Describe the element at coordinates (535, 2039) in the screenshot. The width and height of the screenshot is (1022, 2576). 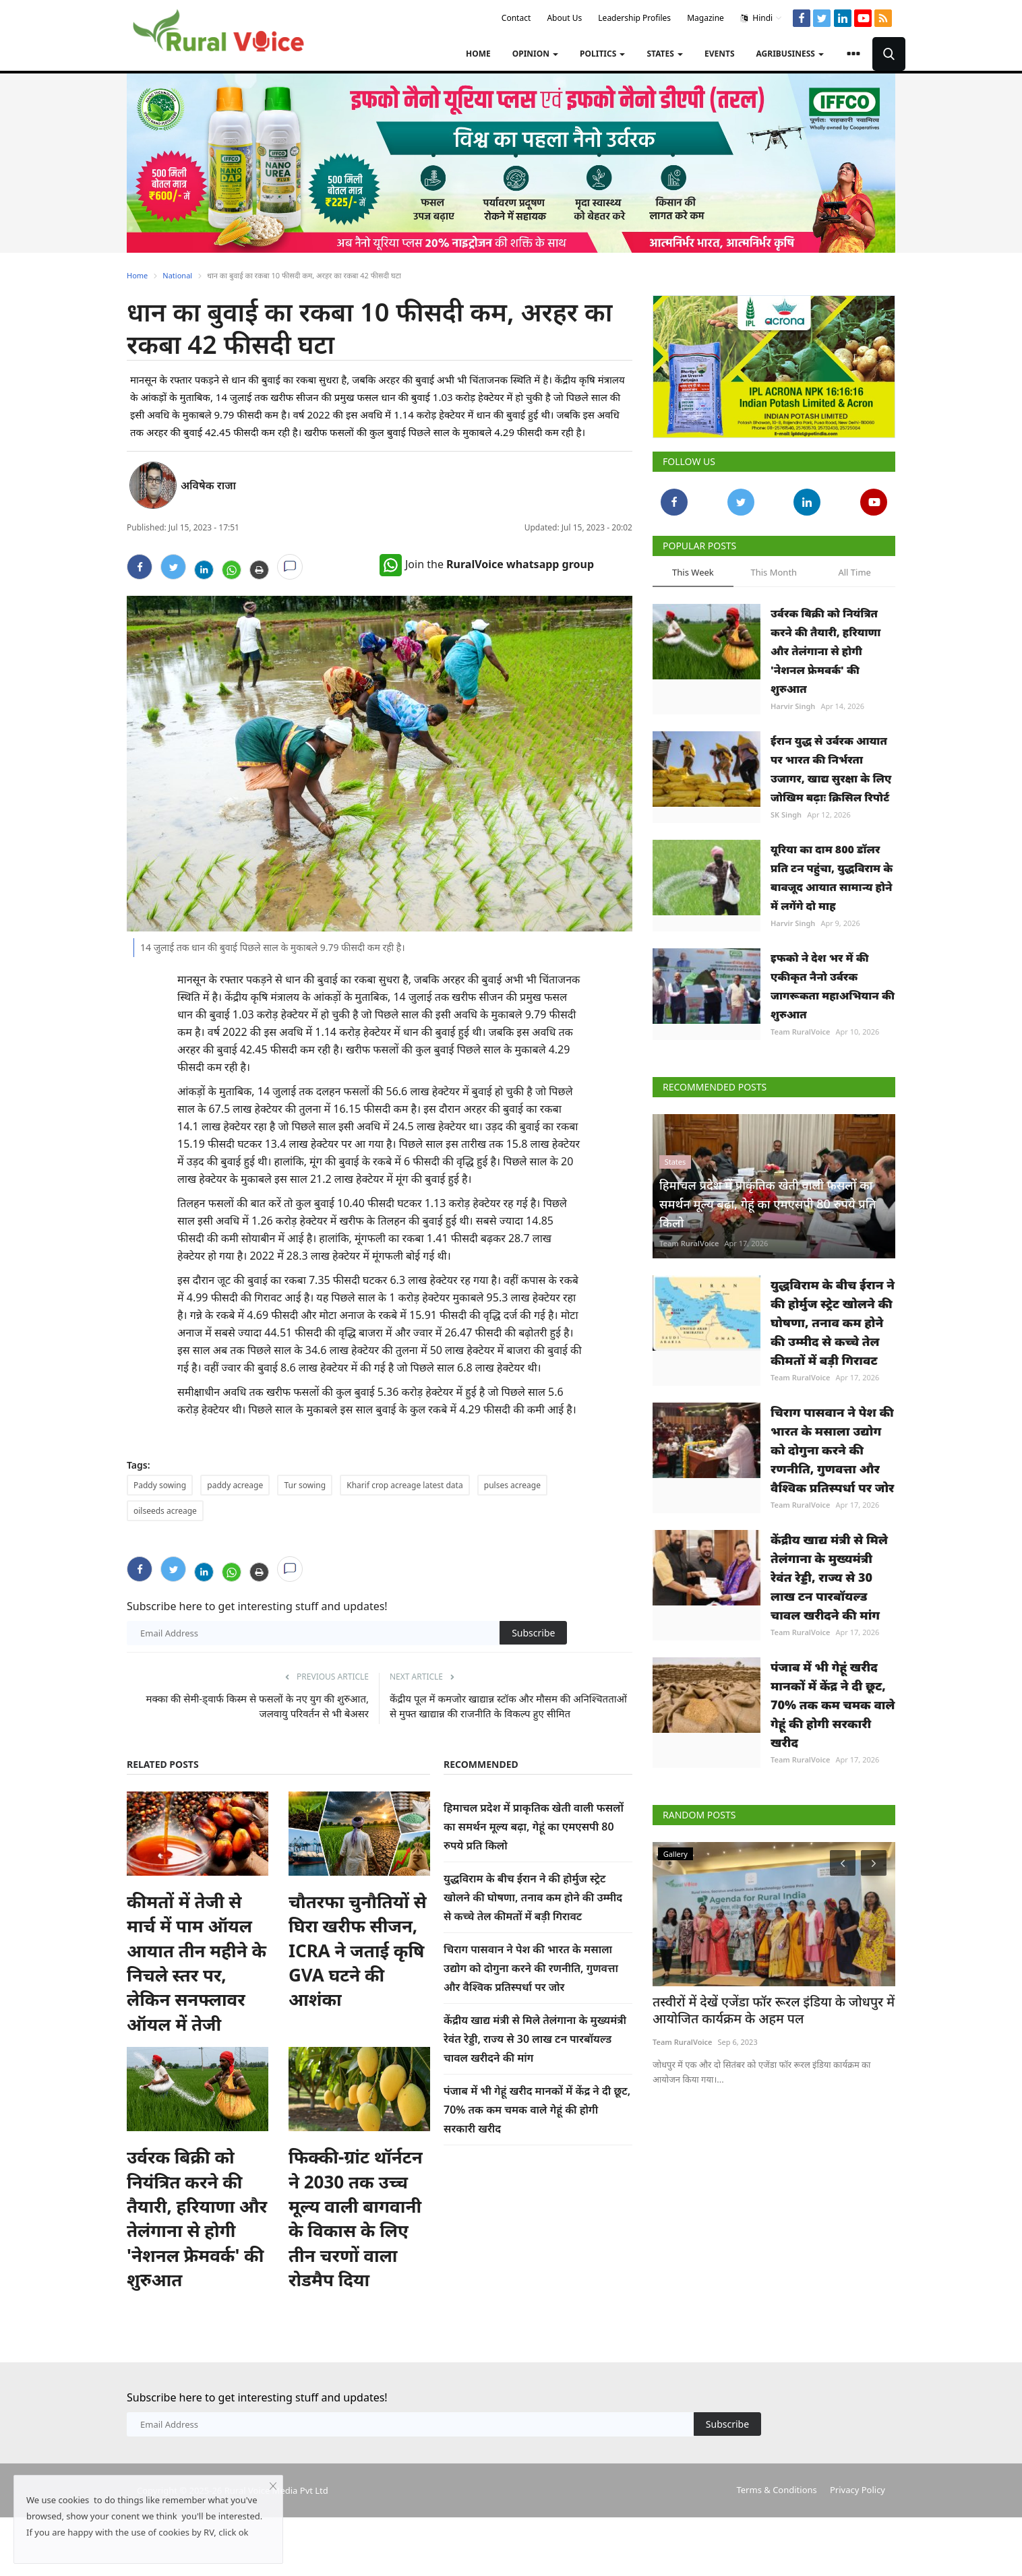
I see `केंद्रीय खाद्य मंत्री से मिले तेलंगाना के मुख्यमंत्री रेवंत रेड्डी, राज्य से 30 लाख टन पारबॉयल्ड चावल खरीदने की मांग` at that location.